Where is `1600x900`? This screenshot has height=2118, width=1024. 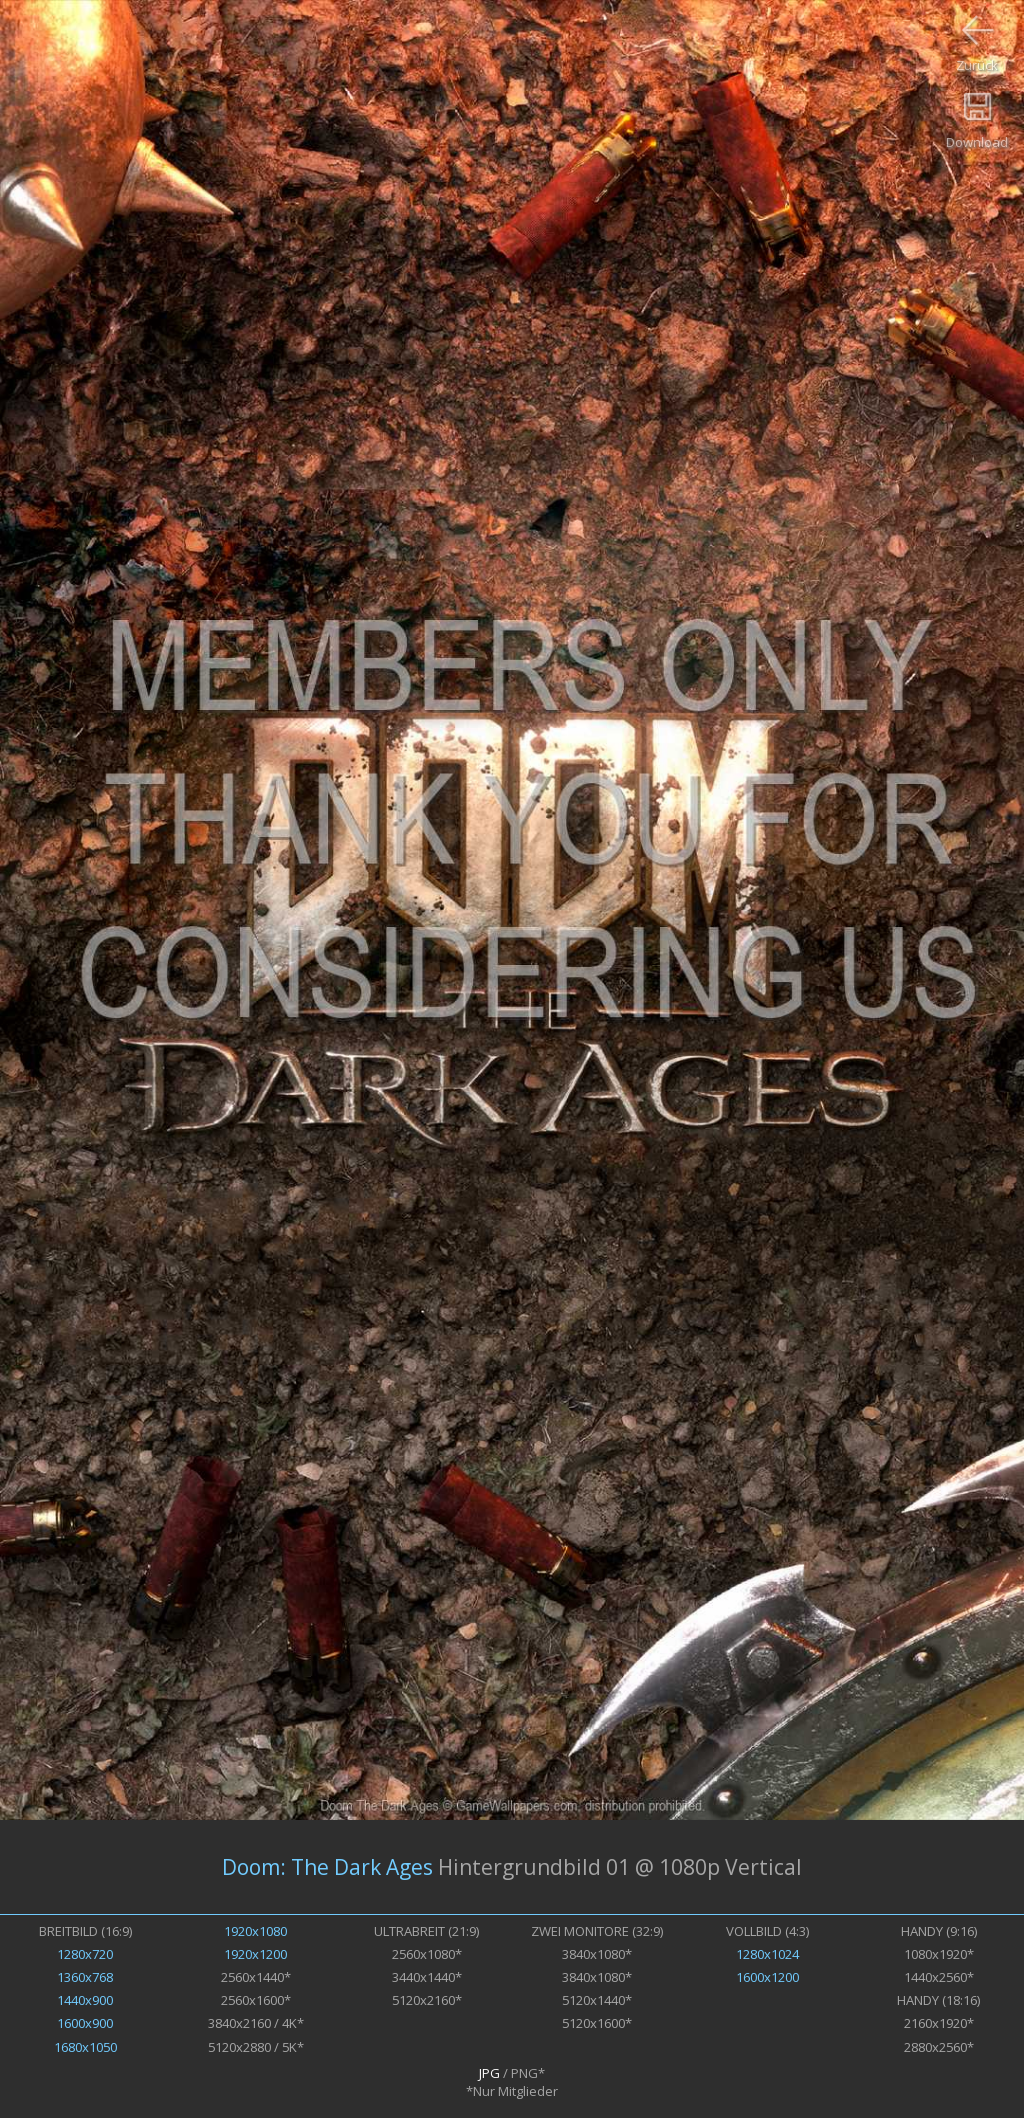
1600x900 is located at coordinates (85, 2023).